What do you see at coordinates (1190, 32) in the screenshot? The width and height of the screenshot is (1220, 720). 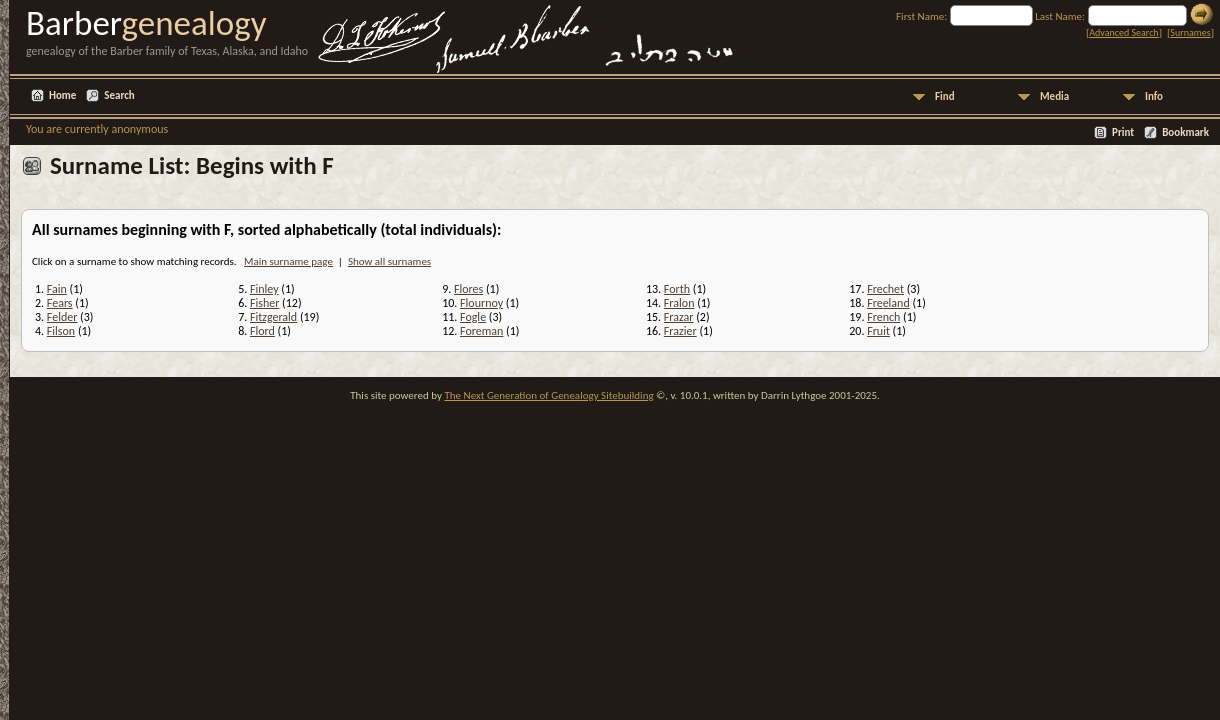 I see `Surnames` at bounding box center [1190, 32].